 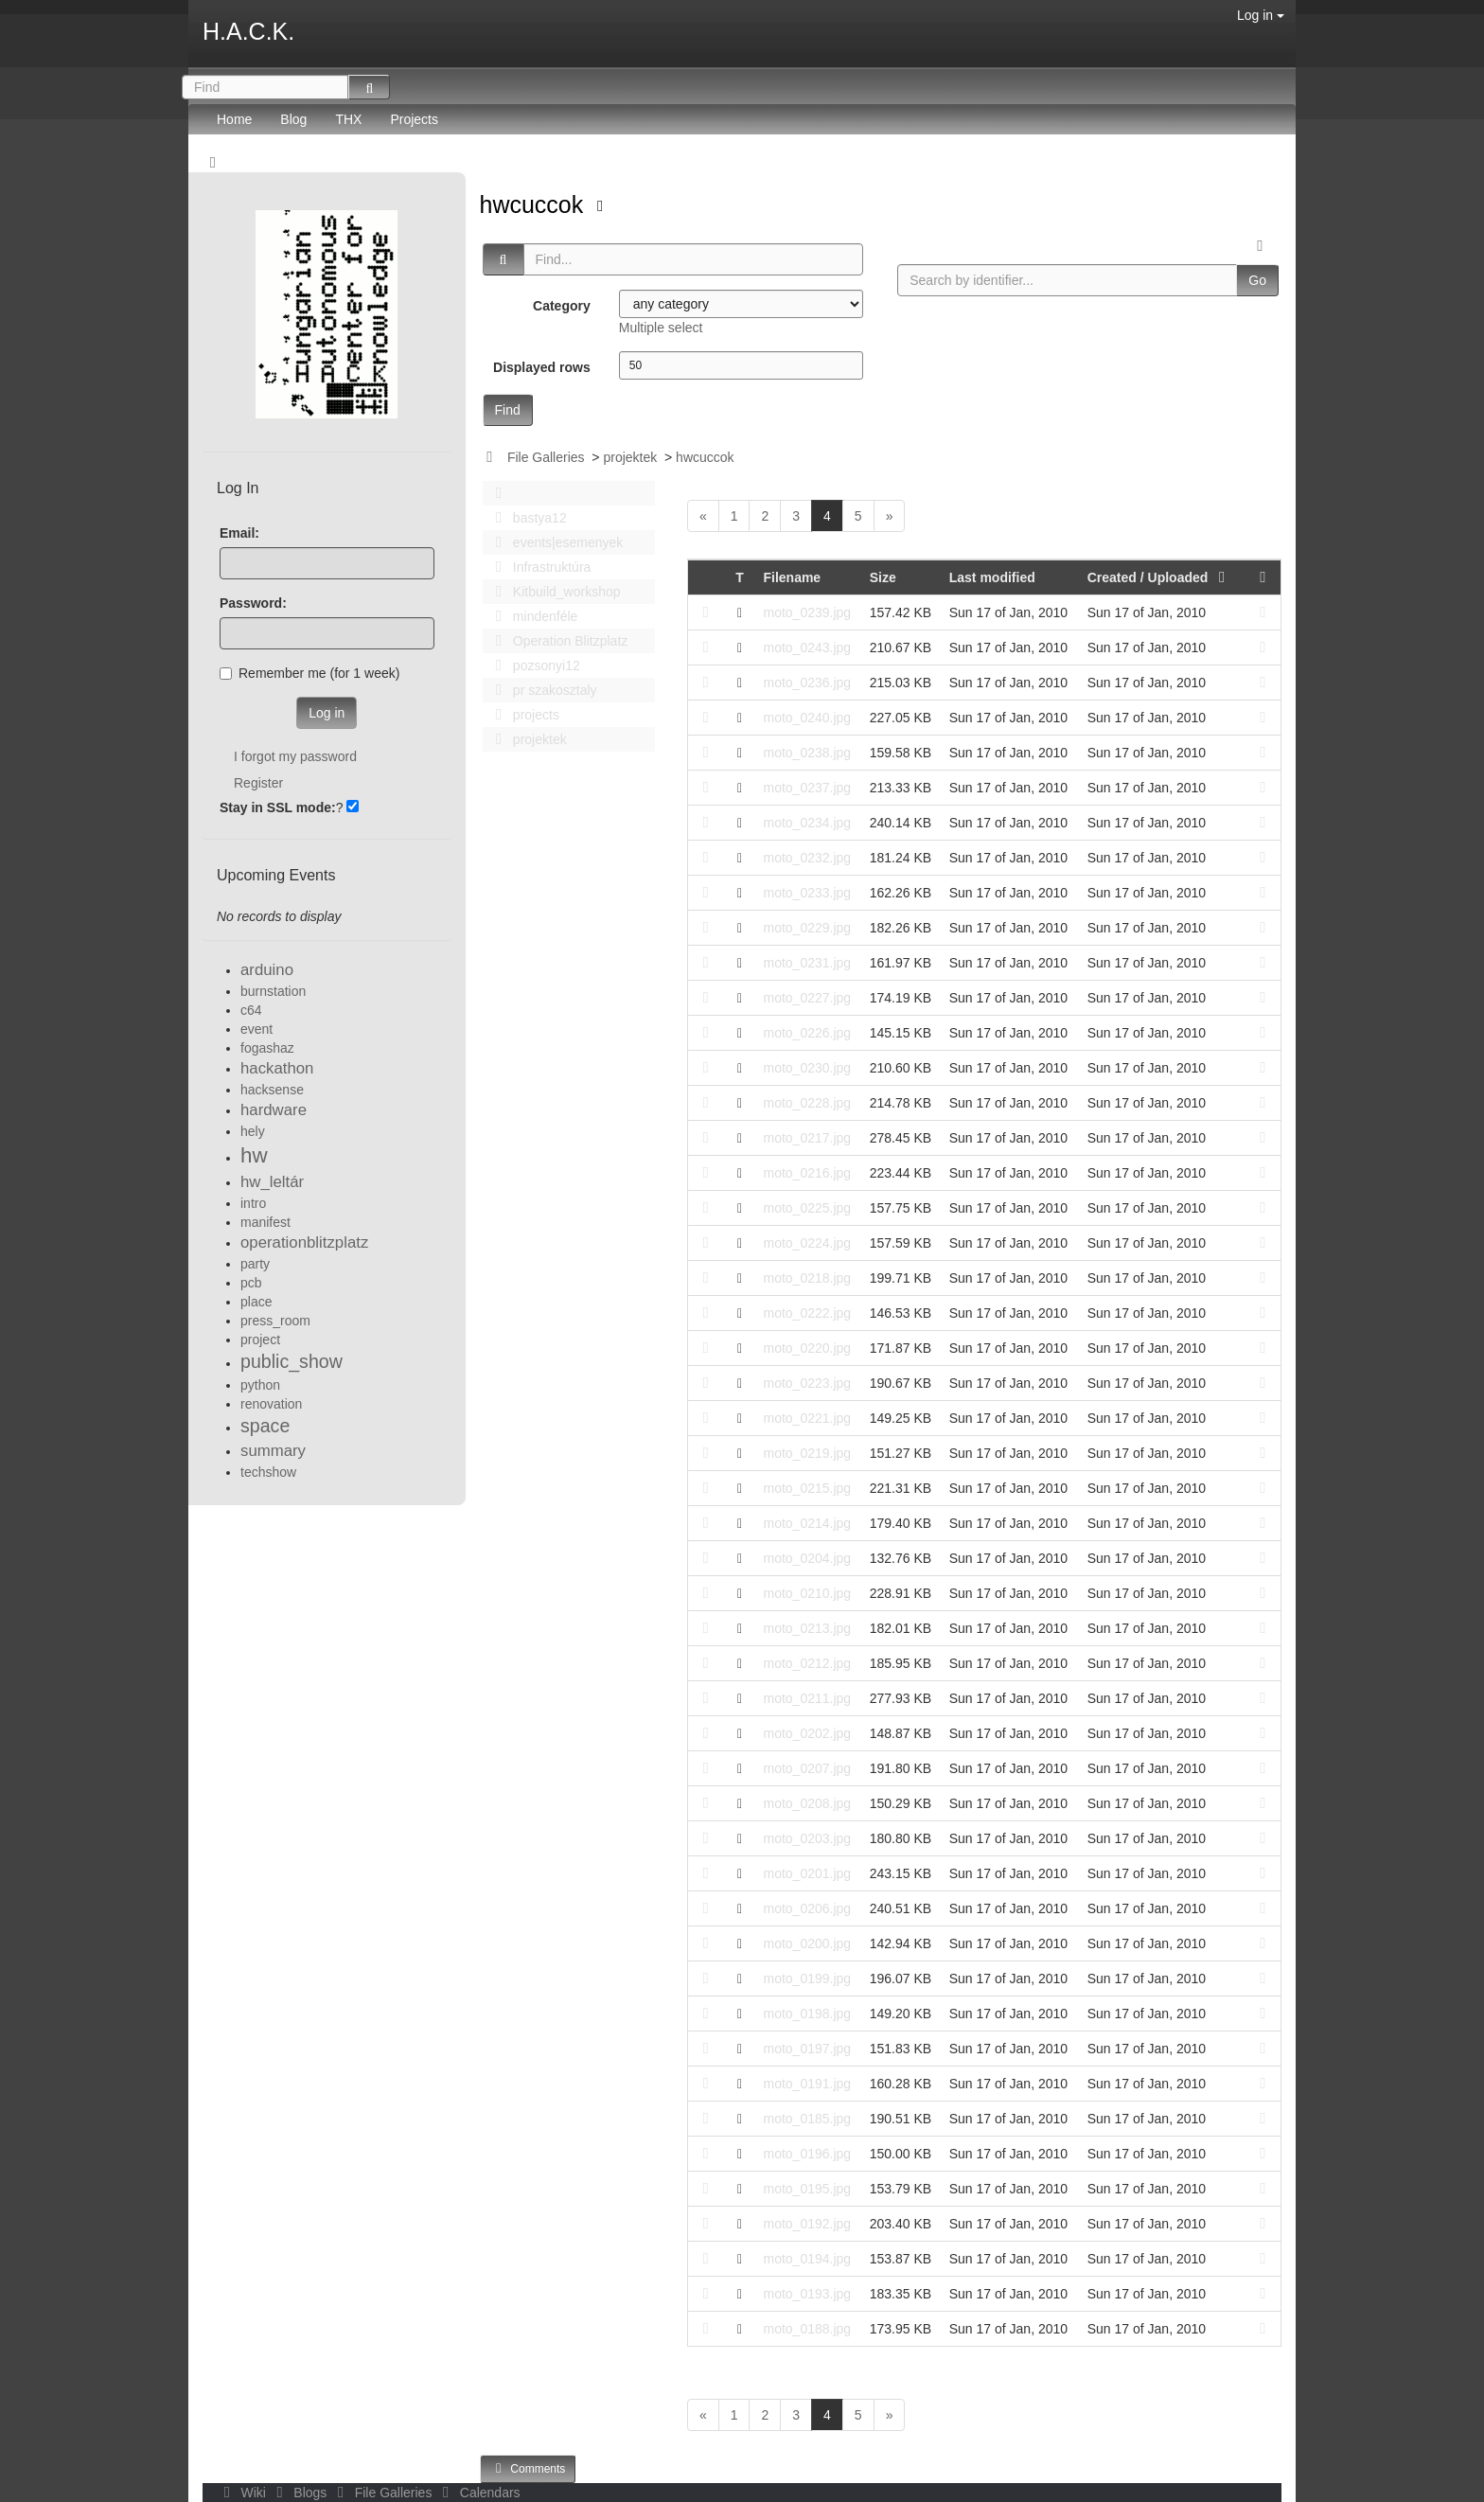 What do you see at coordinates (253, 603) in the screenshot?
I see `Password:` at bounding box center [253, 603].